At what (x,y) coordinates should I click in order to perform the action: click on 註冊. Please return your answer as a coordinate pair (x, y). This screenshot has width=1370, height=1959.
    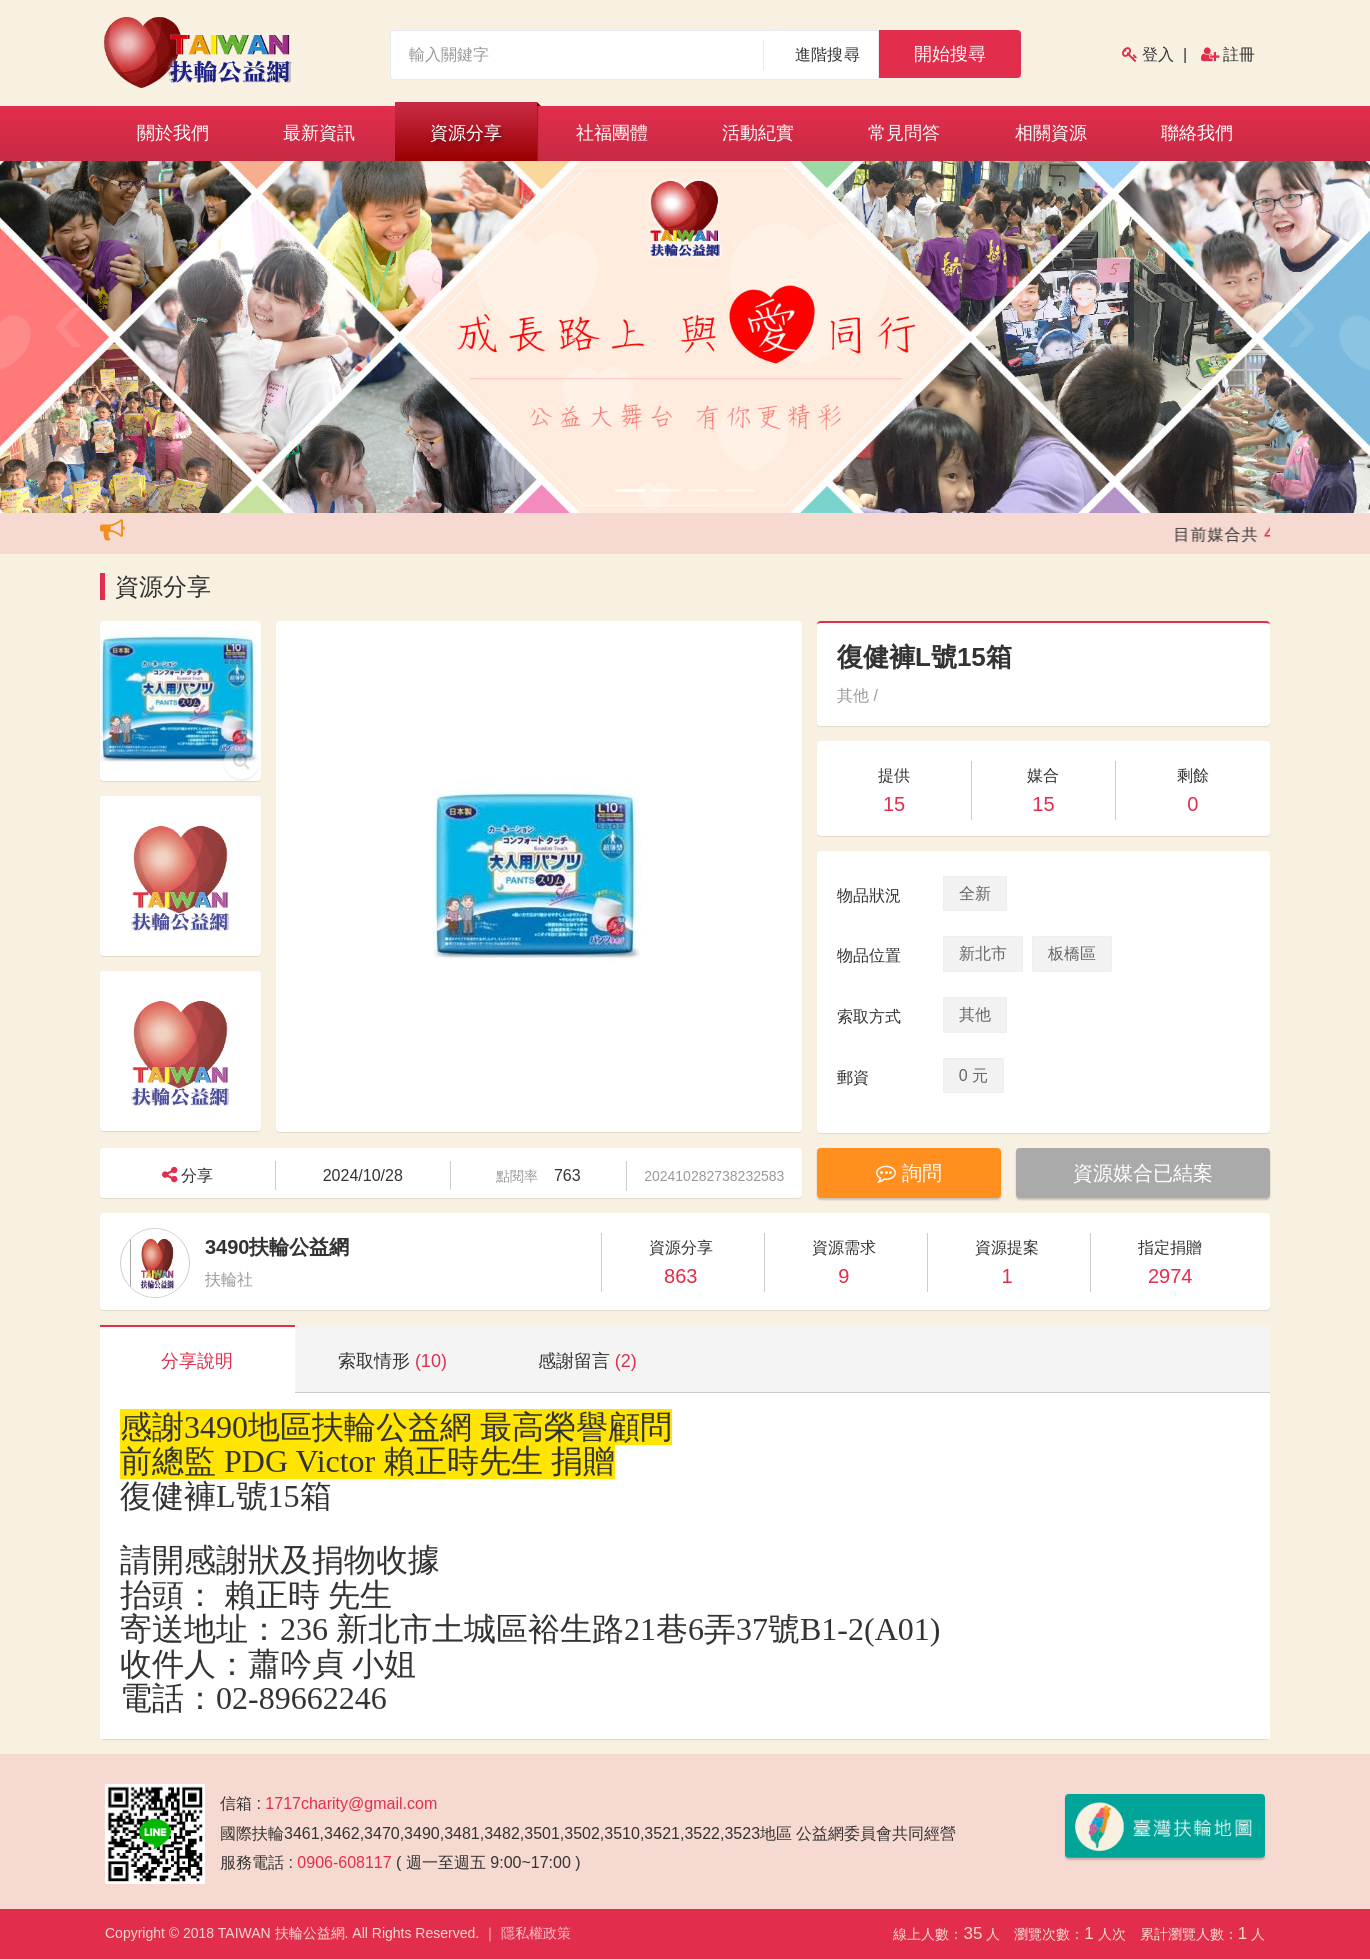
    Looking at the image, I should click on (1239, 54).